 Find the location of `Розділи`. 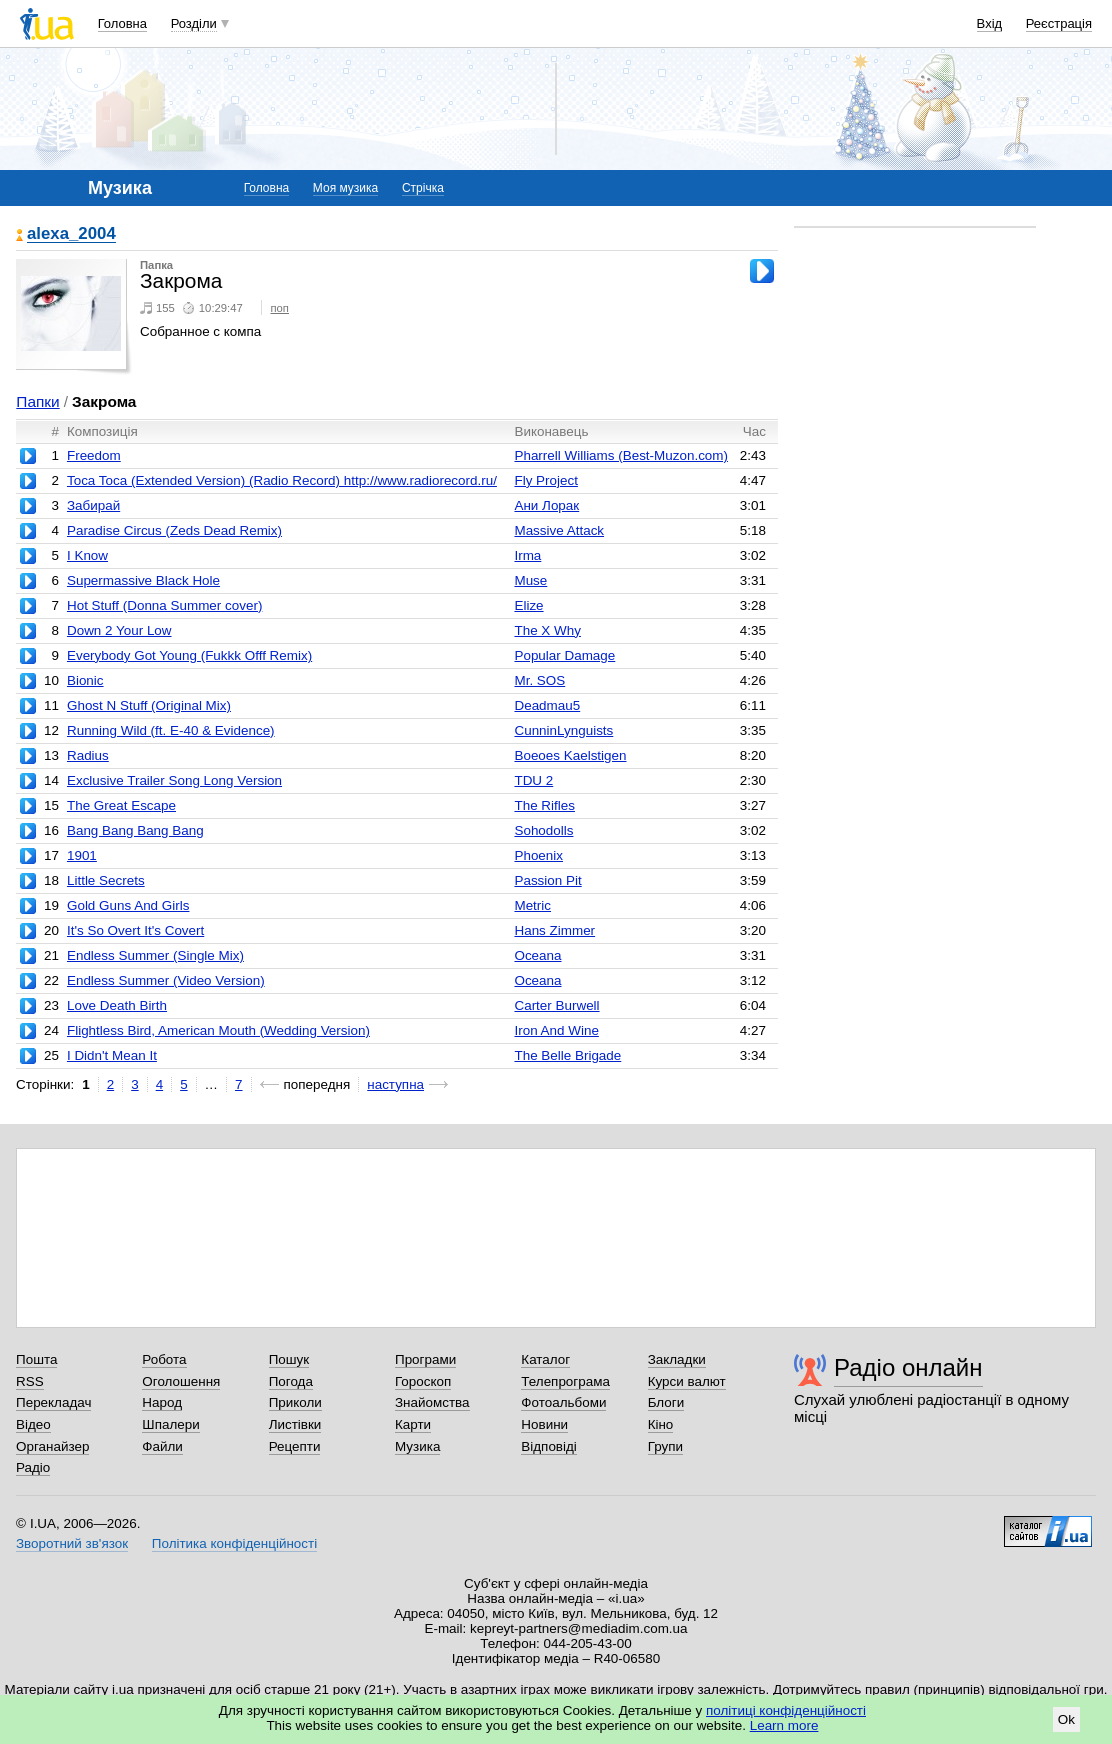

Розділи is located at coordinates (194, 23).